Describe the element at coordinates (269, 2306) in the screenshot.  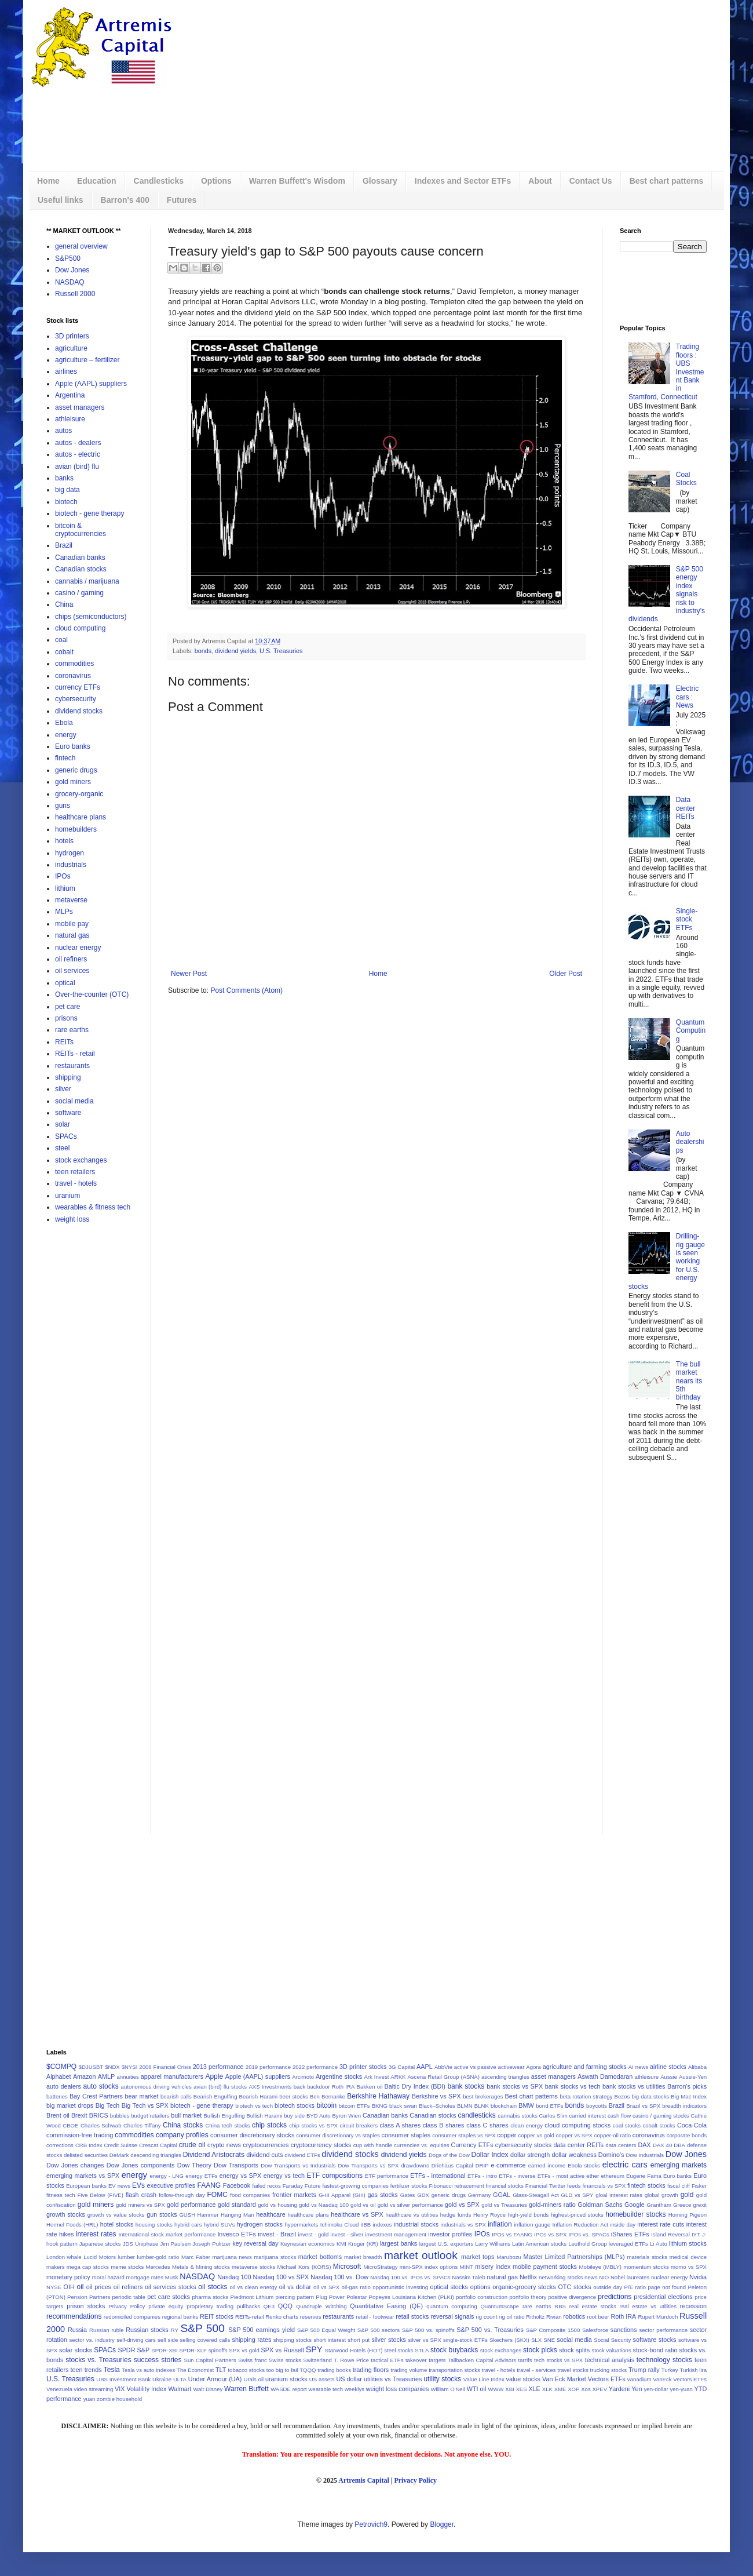
I see `QE3` at that location.